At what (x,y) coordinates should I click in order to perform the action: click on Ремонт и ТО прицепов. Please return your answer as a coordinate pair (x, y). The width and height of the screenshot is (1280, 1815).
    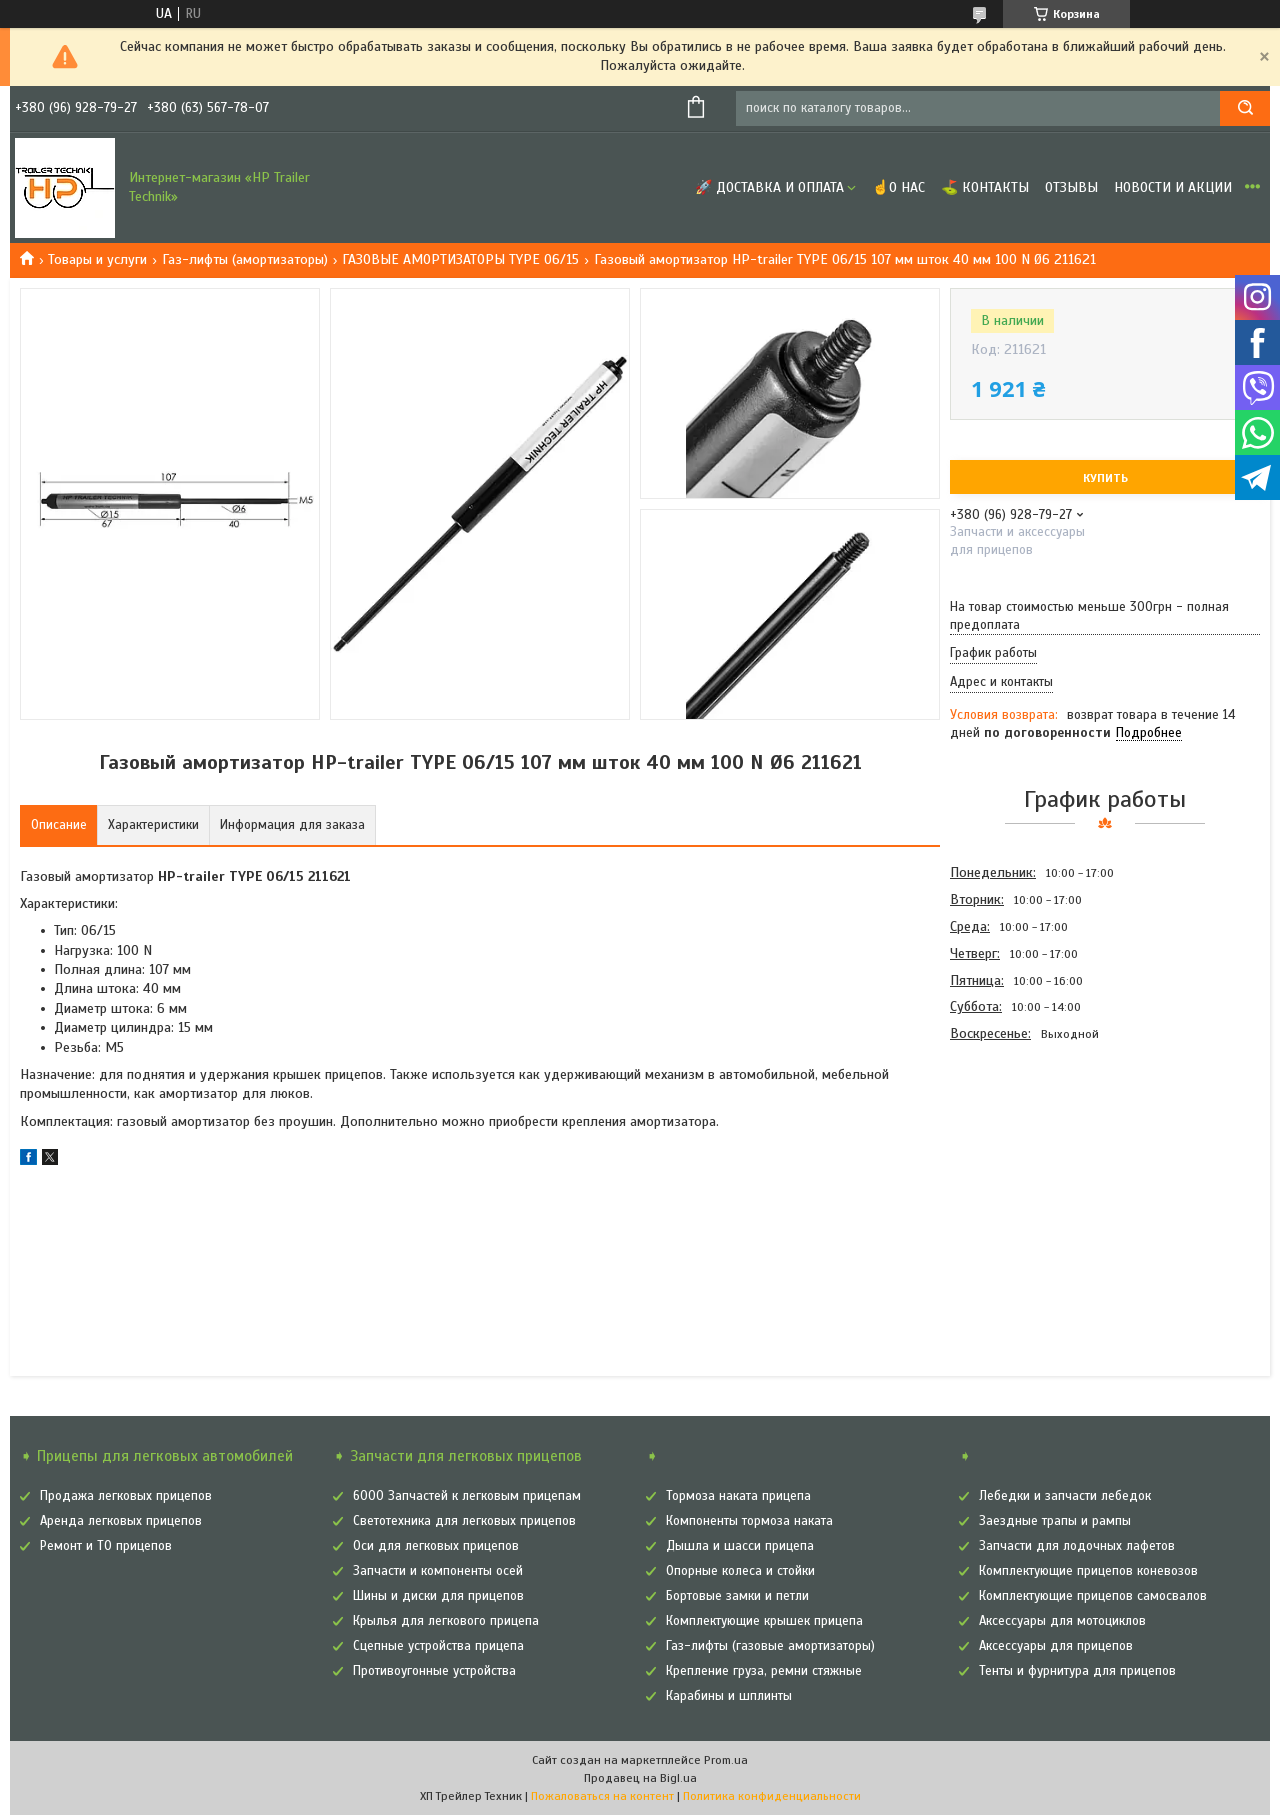
    Looking at the image, I should click on (106, 1546).